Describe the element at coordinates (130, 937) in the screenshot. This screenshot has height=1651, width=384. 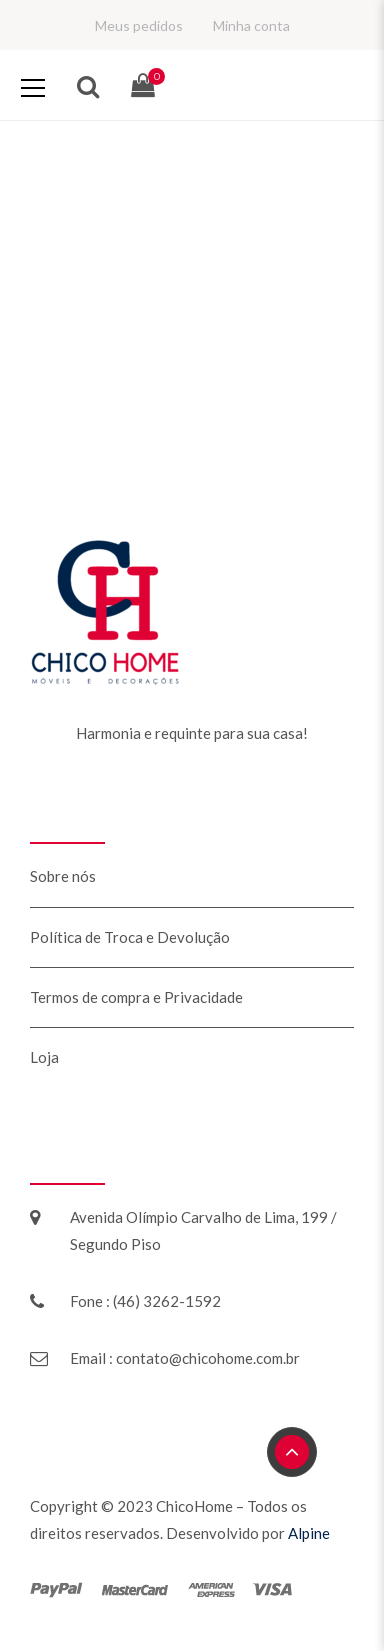
I see `Política de Troca e Devolução` at that location.